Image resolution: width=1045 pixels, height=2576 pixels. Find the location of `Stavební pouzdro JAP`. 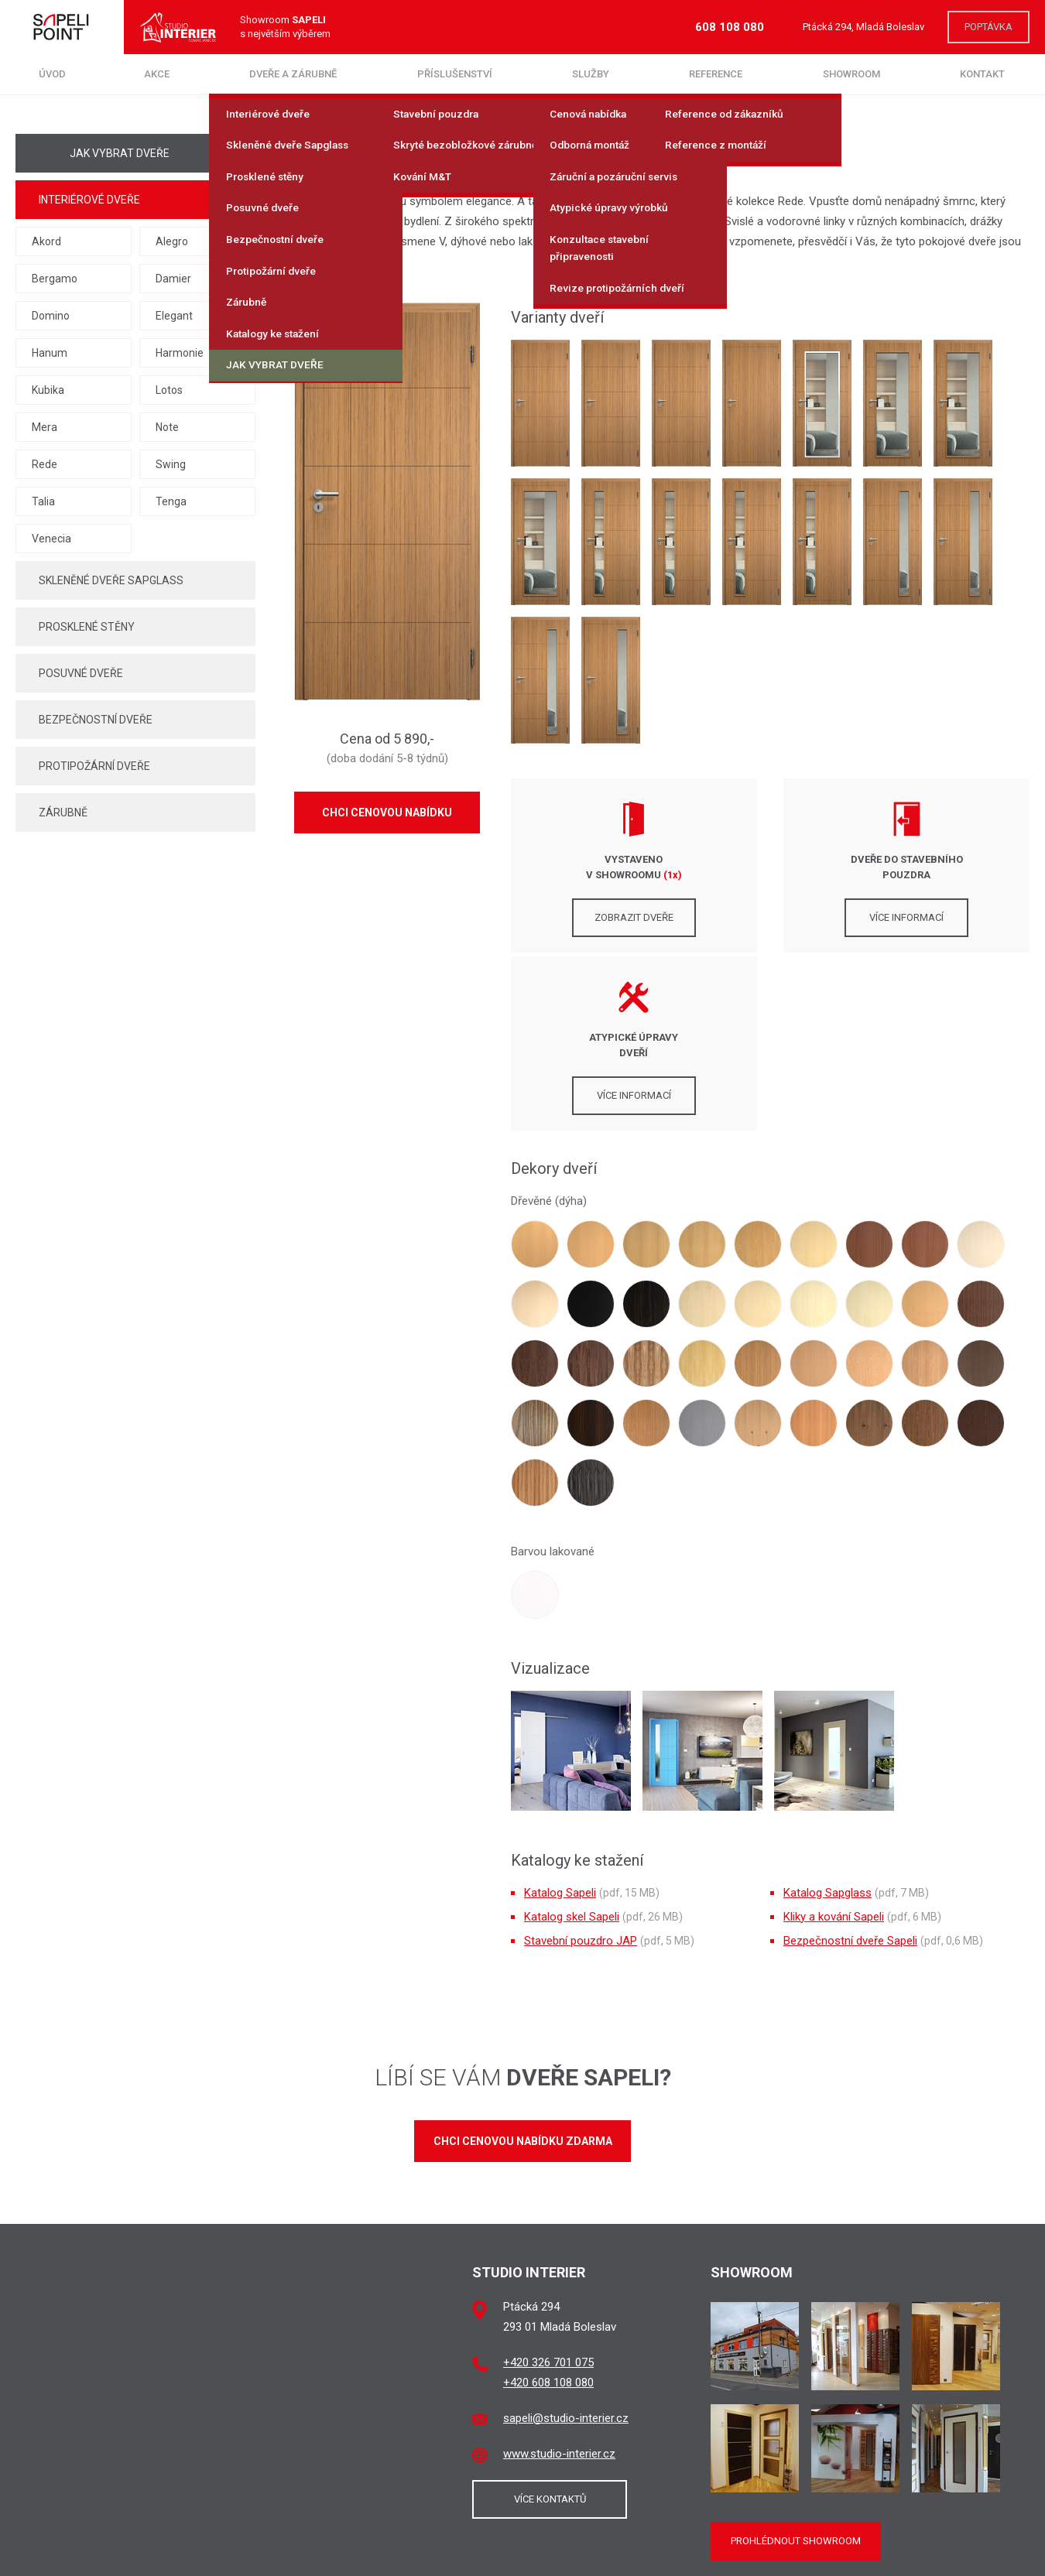

Stavební pouzdro JAP is located at coordinates (580, 1763).